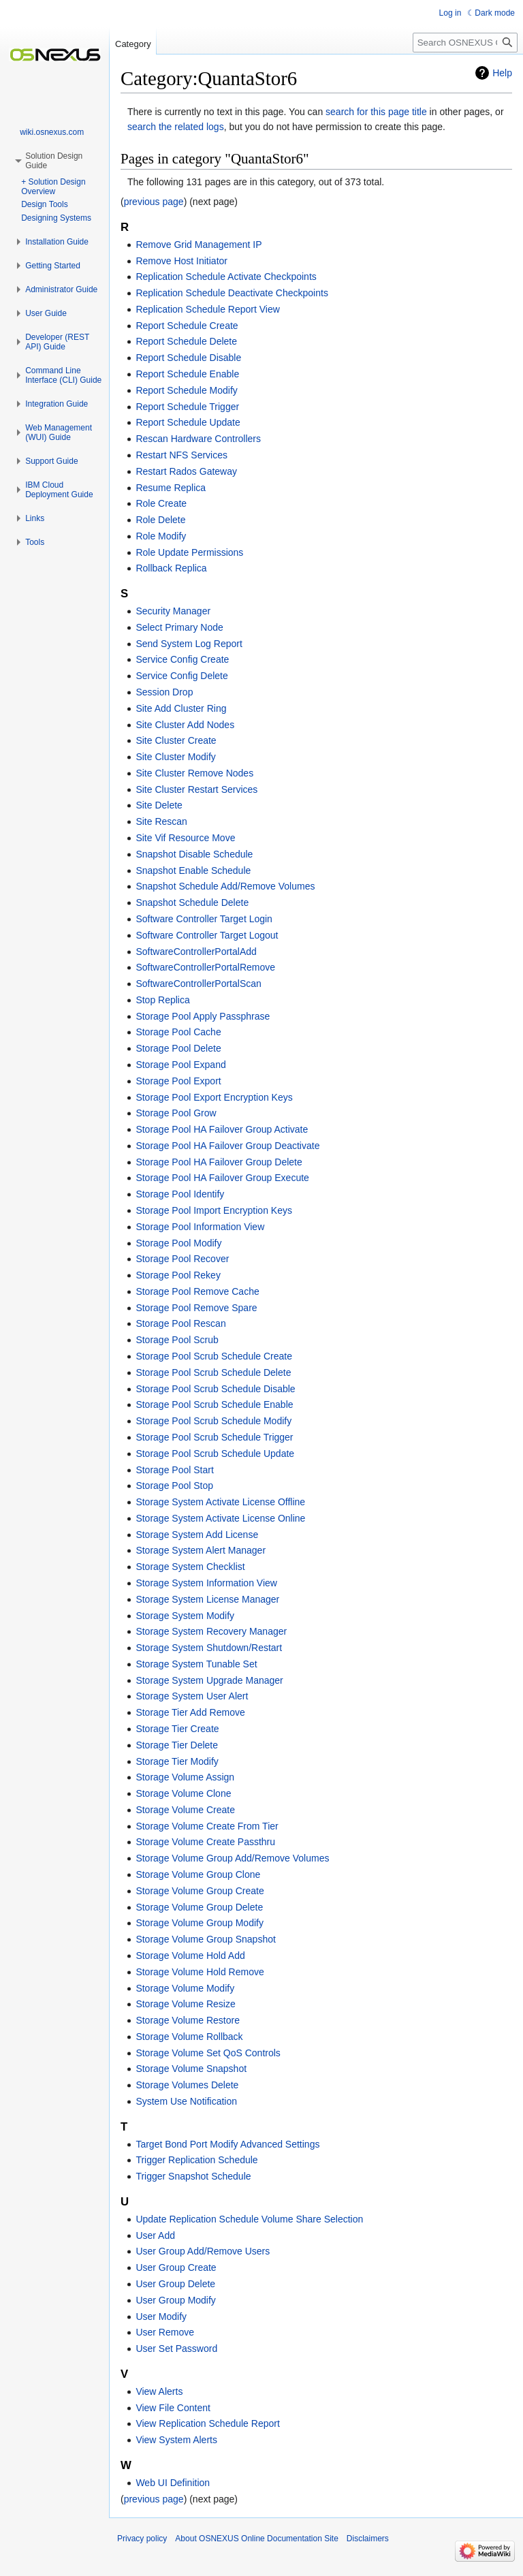 This screenshot has height=2576, width=523. Describe the element at coordinates (185, 1777) in the screenshot. I see `Storage Volume Assign` at that location.